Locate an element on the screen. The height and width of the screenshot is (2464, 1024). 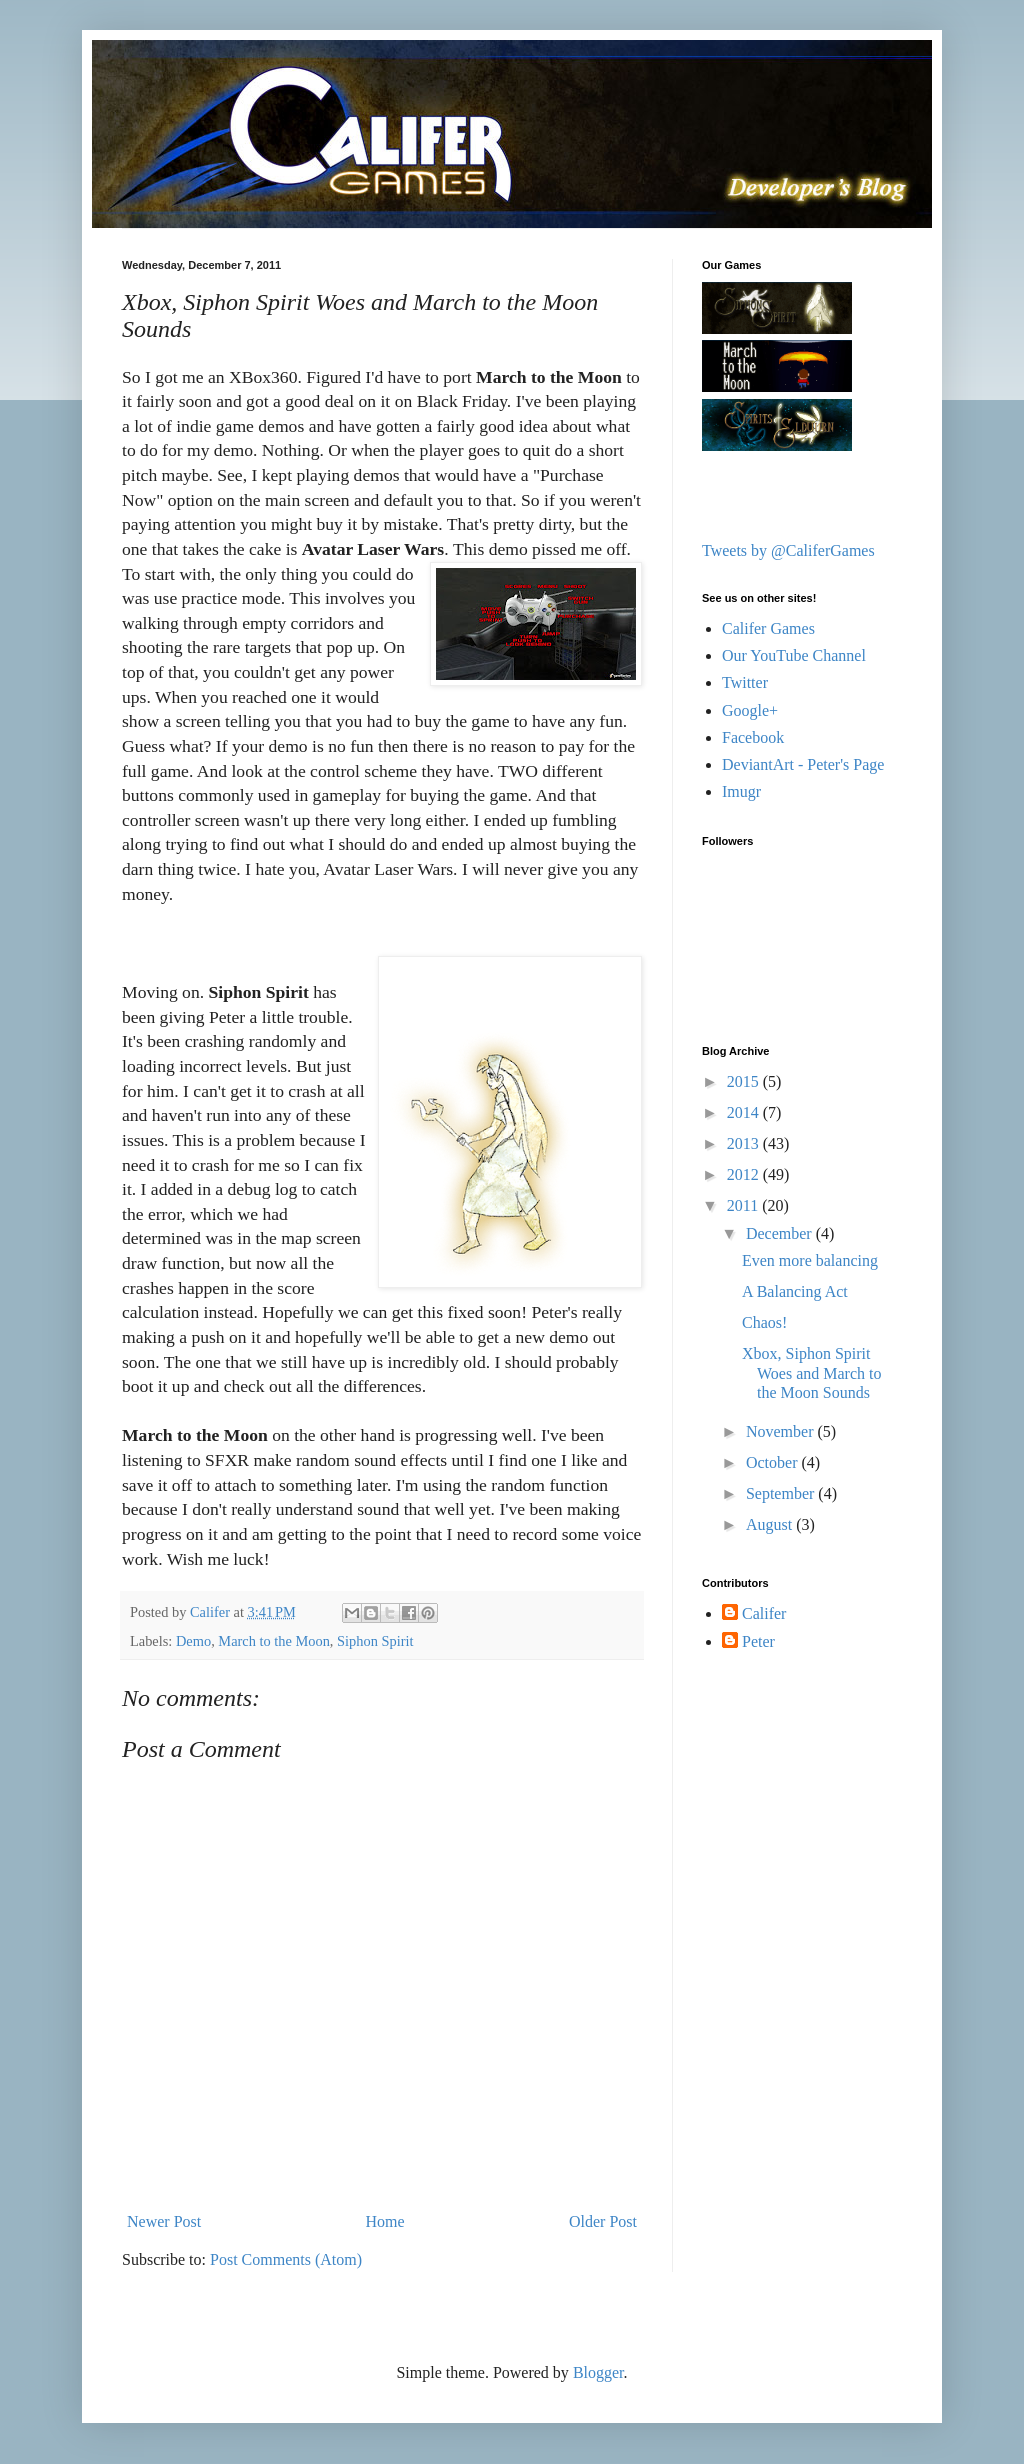
Twitter is located at coordinates (745, 682).